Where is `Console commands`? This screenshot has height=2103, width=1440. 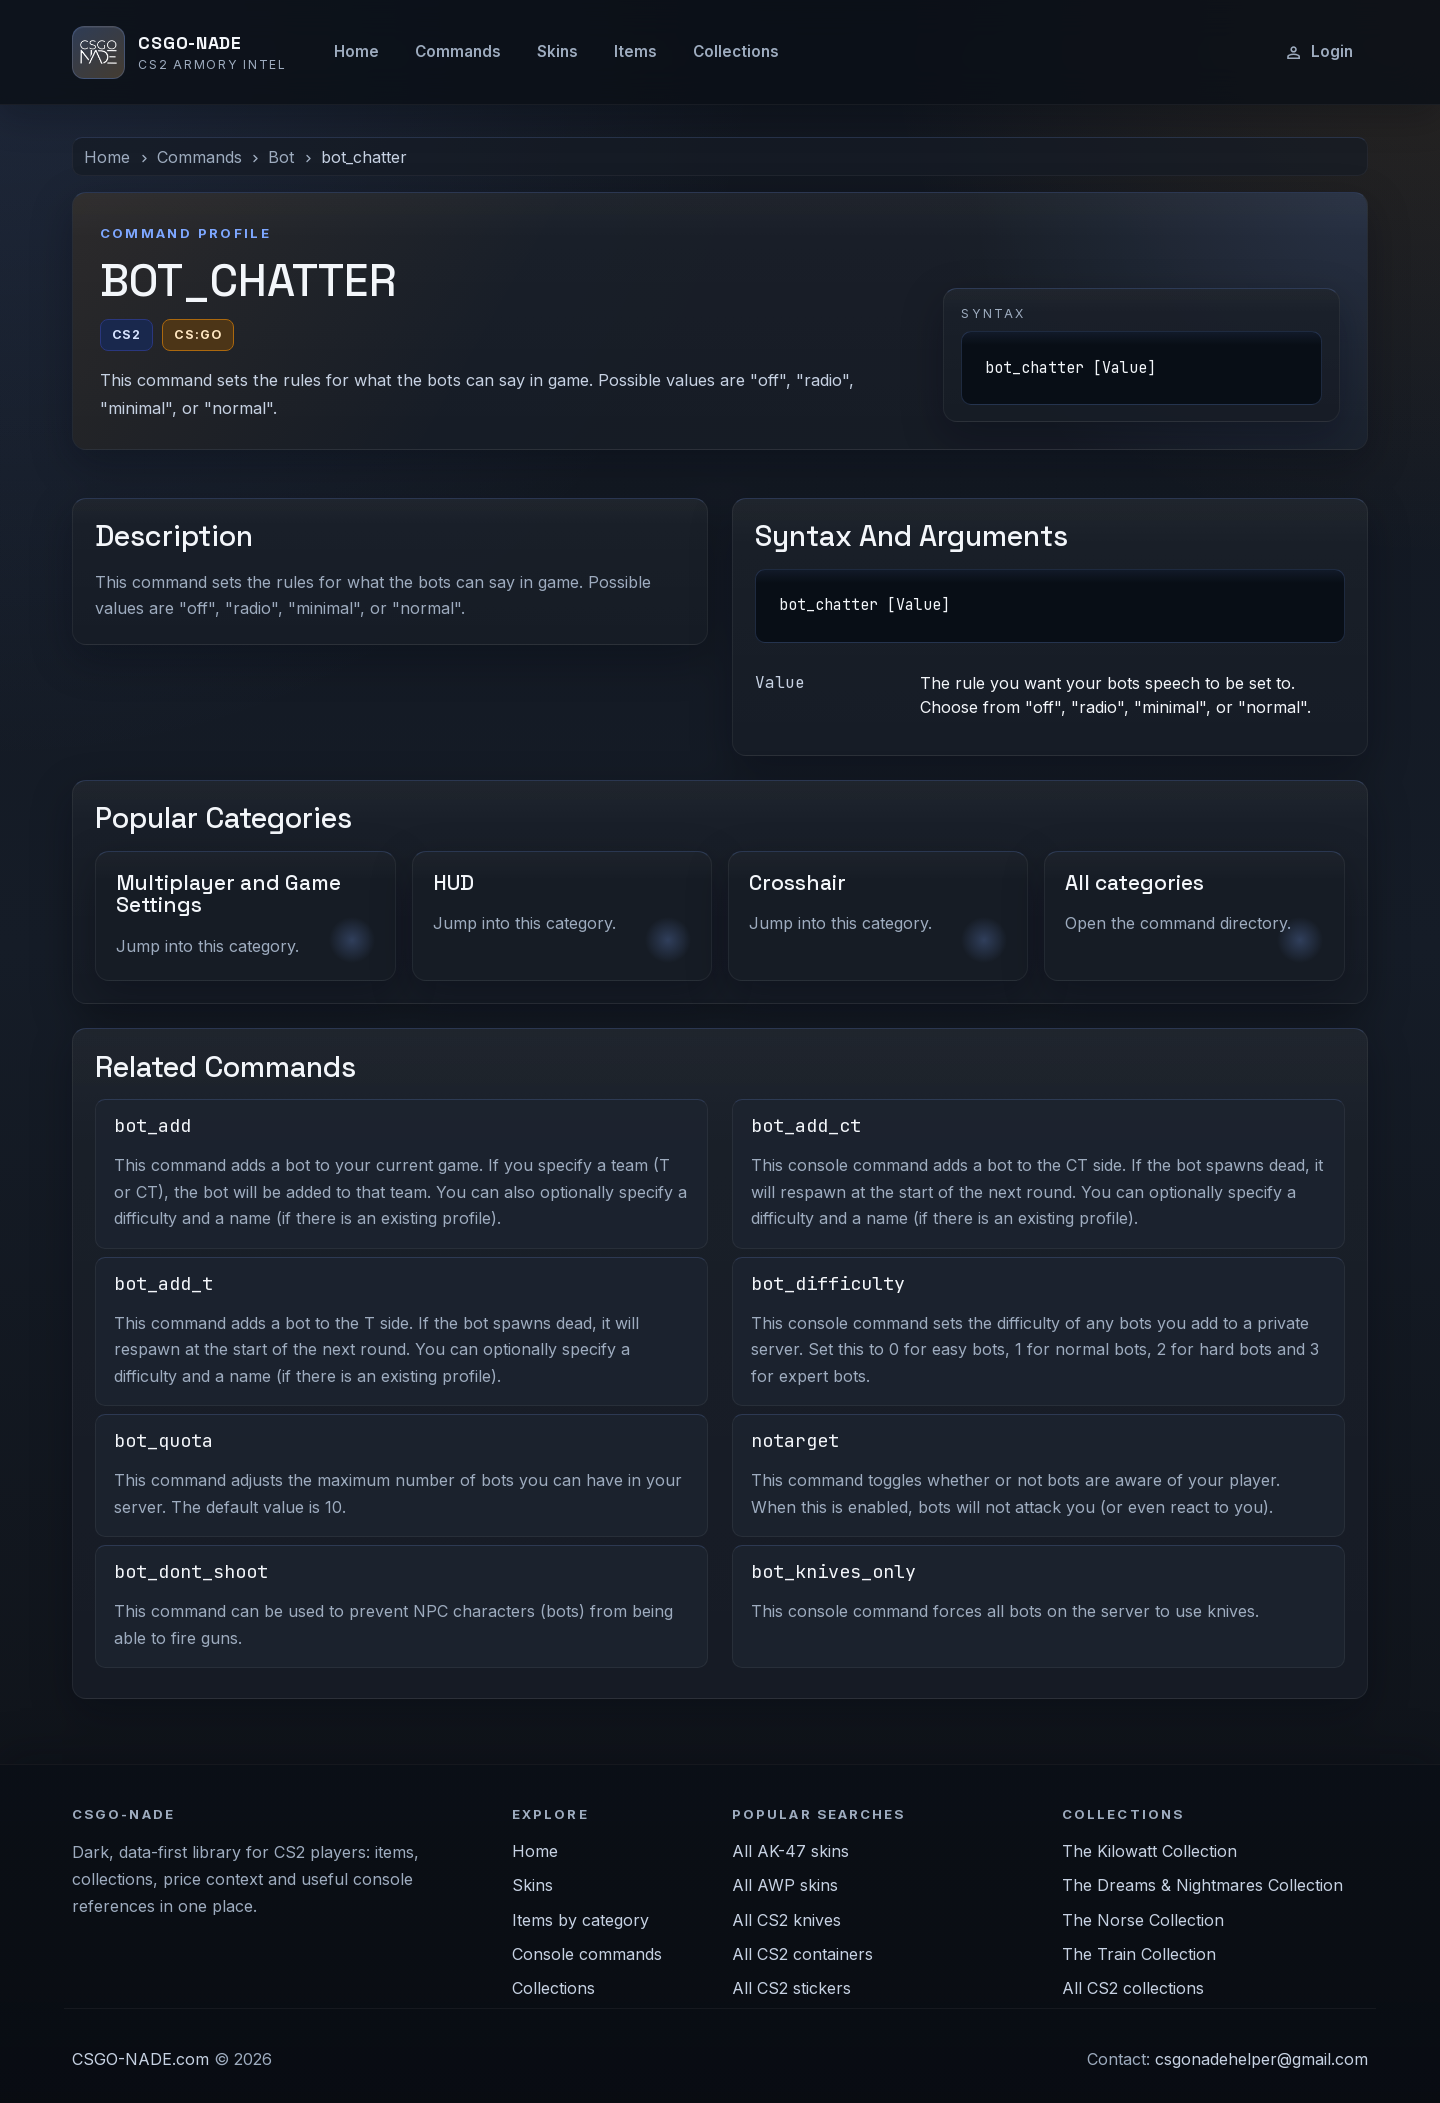 Console commands is located at coordinates (587, 1954).